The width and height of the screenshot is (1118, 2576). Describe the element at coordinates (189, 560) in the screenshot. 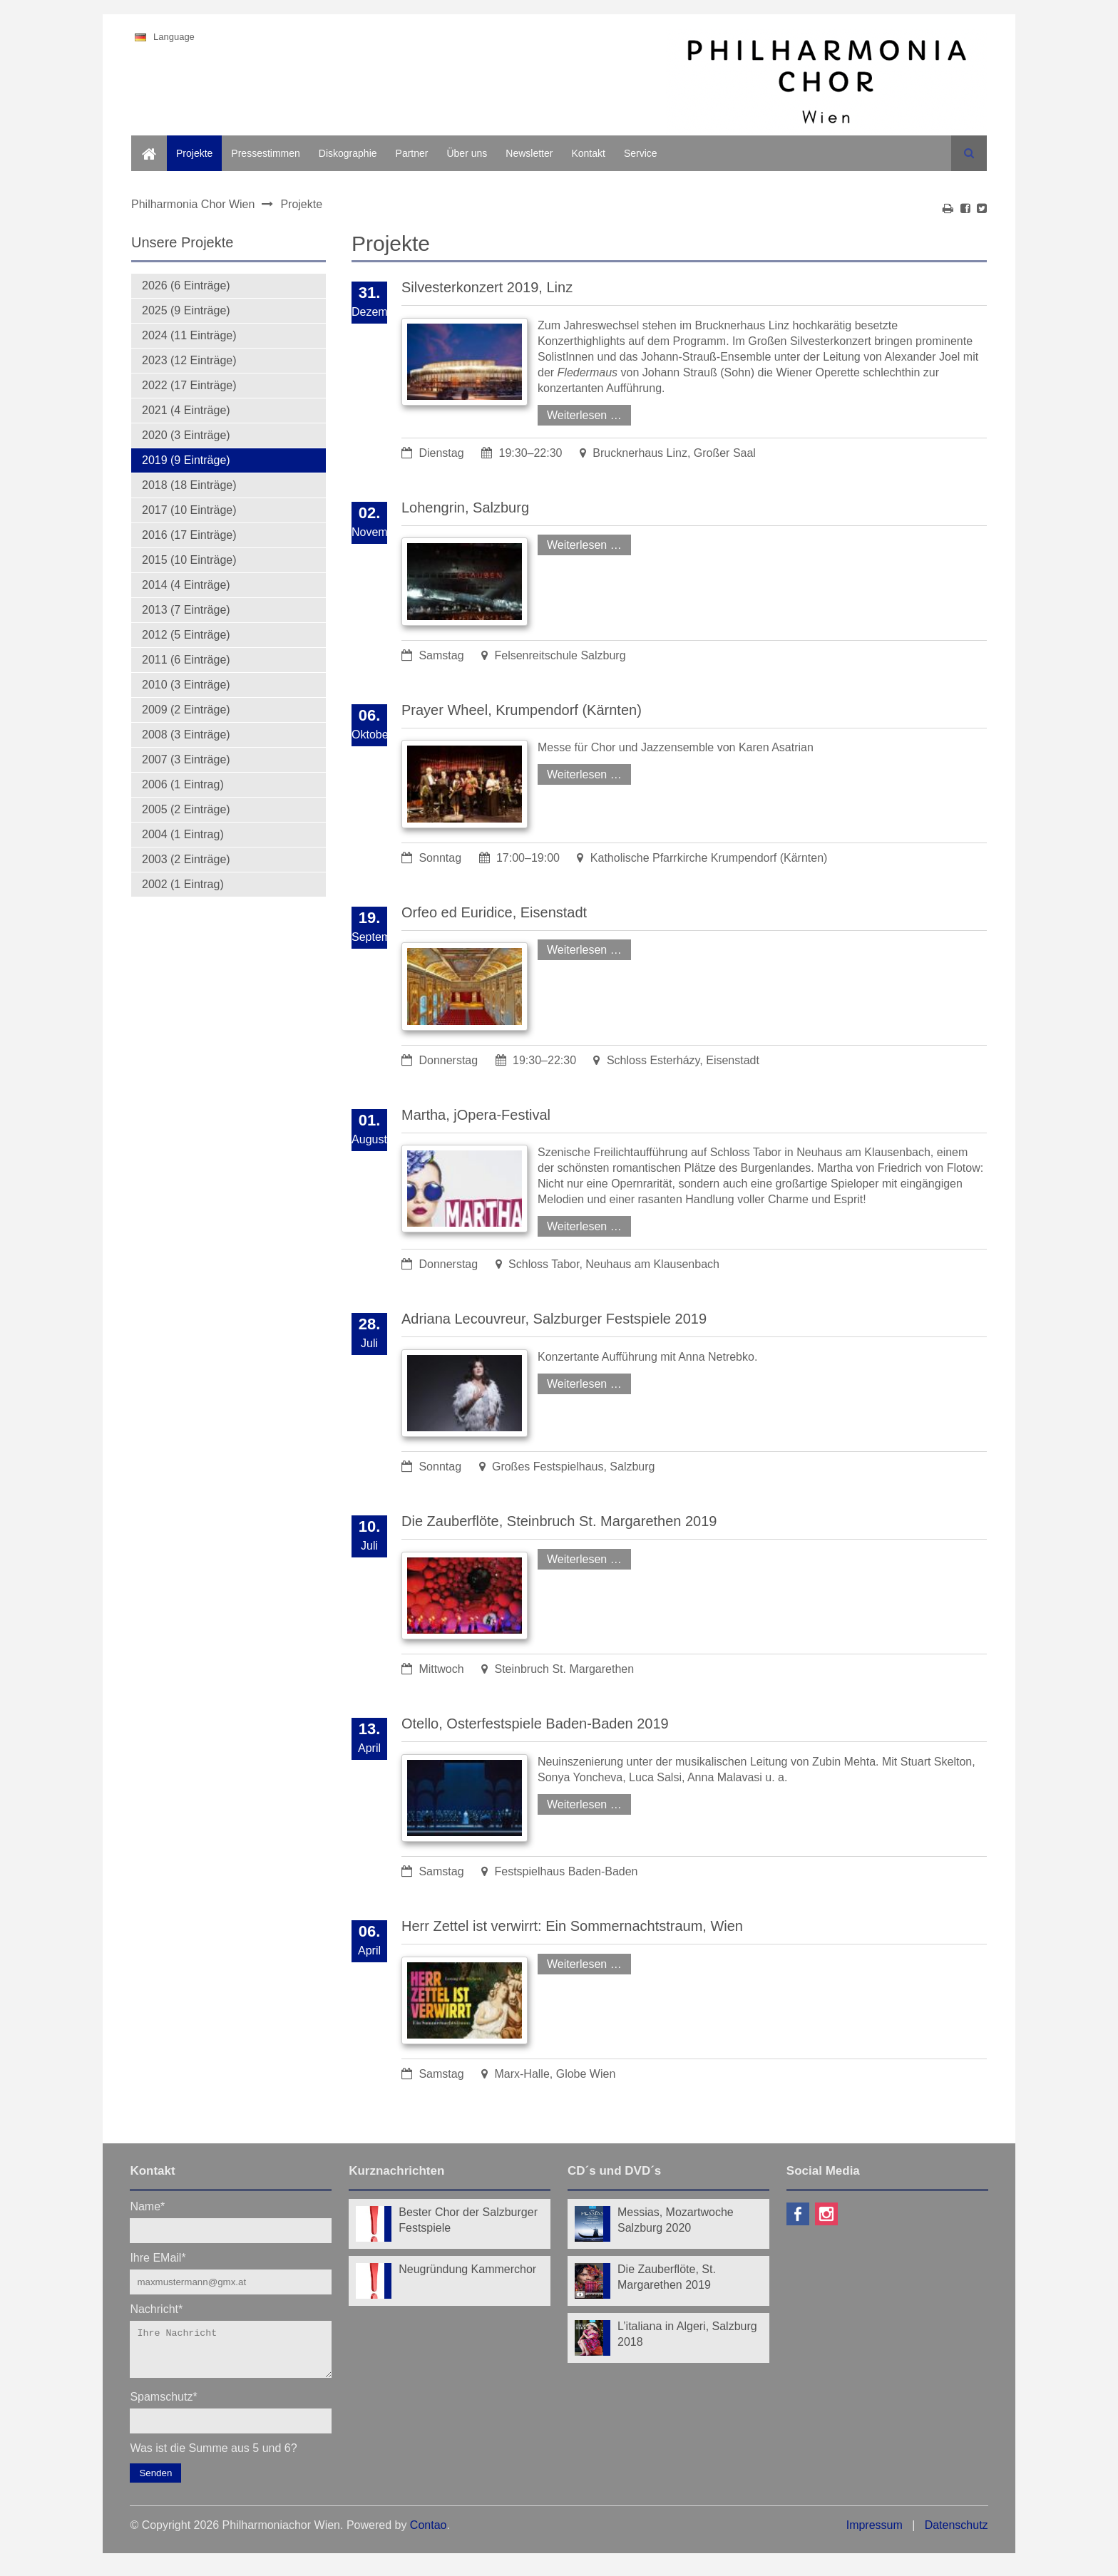

I see `2015 (10 Einträge)` at that location.